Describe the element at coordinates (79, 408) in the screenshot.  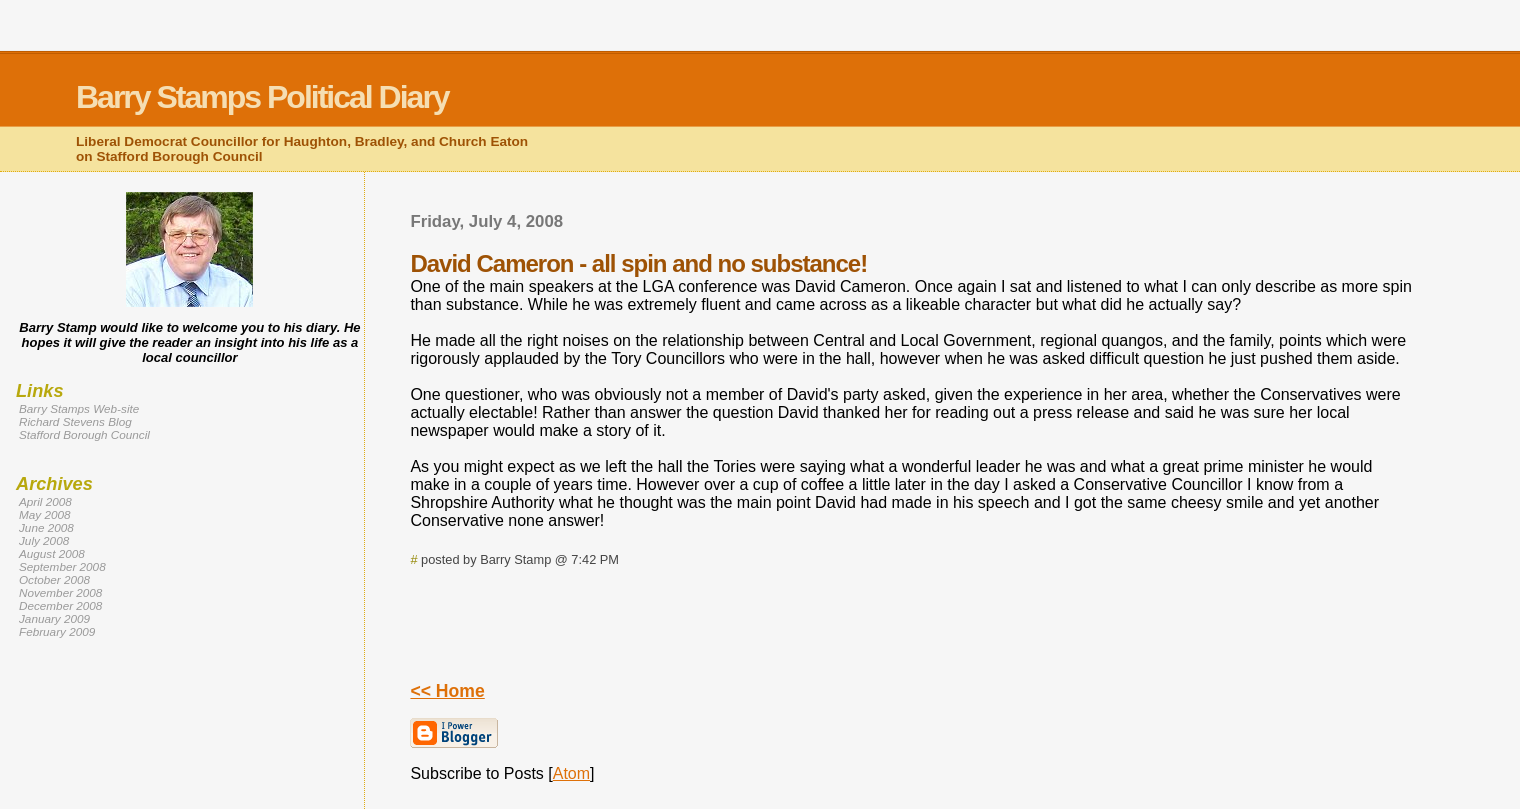
I see `Barry Stamps Web-site` at that location.